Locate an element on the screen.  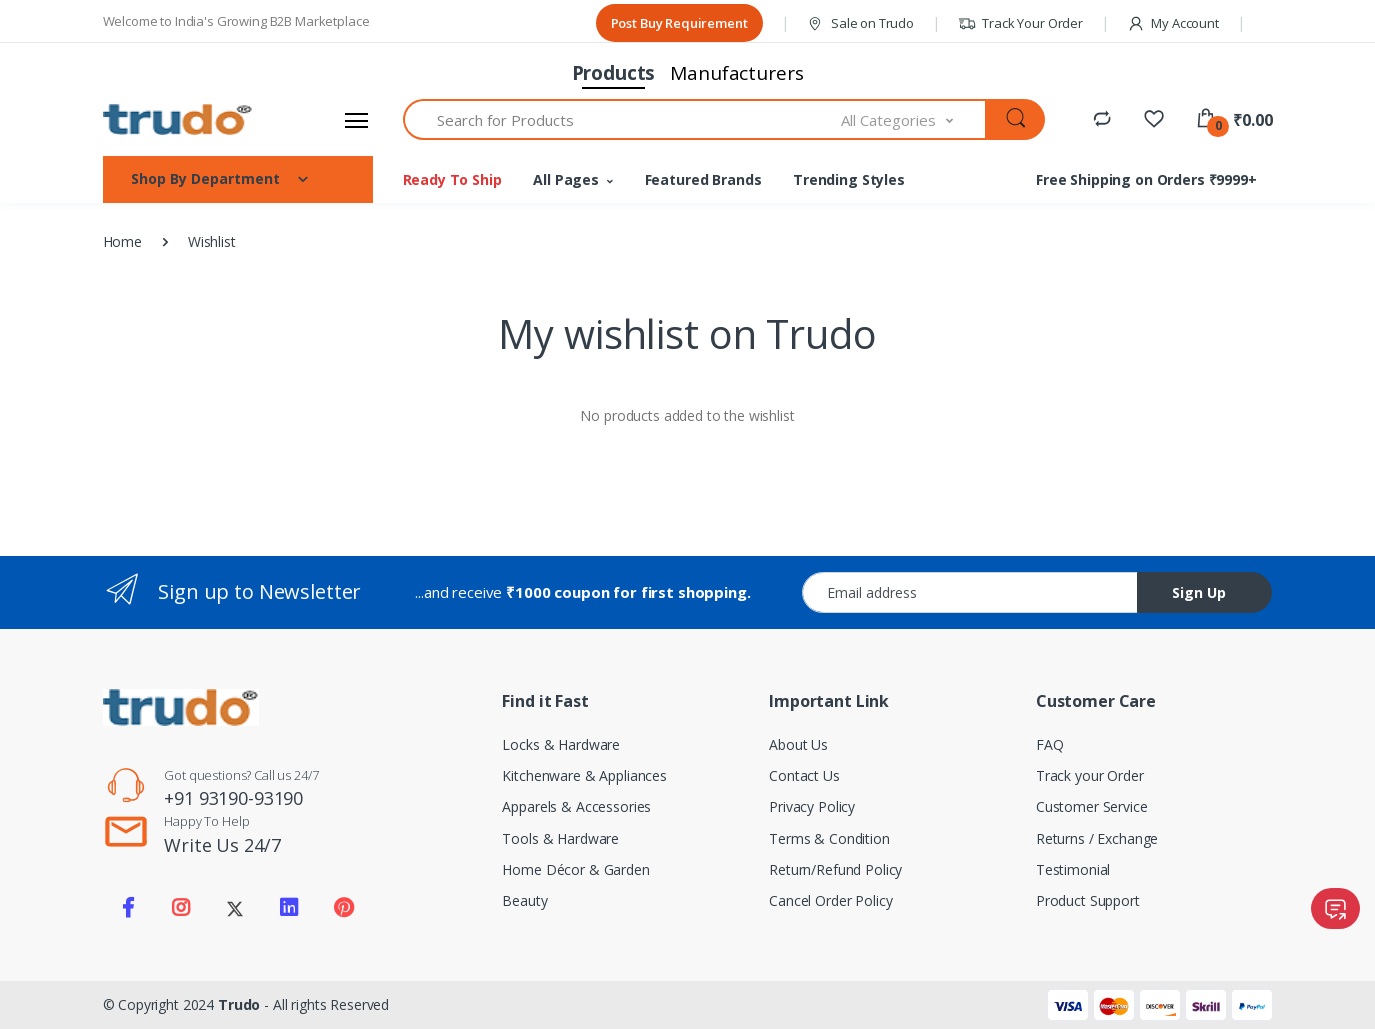
Beauty is located at coordinates (524, 900).